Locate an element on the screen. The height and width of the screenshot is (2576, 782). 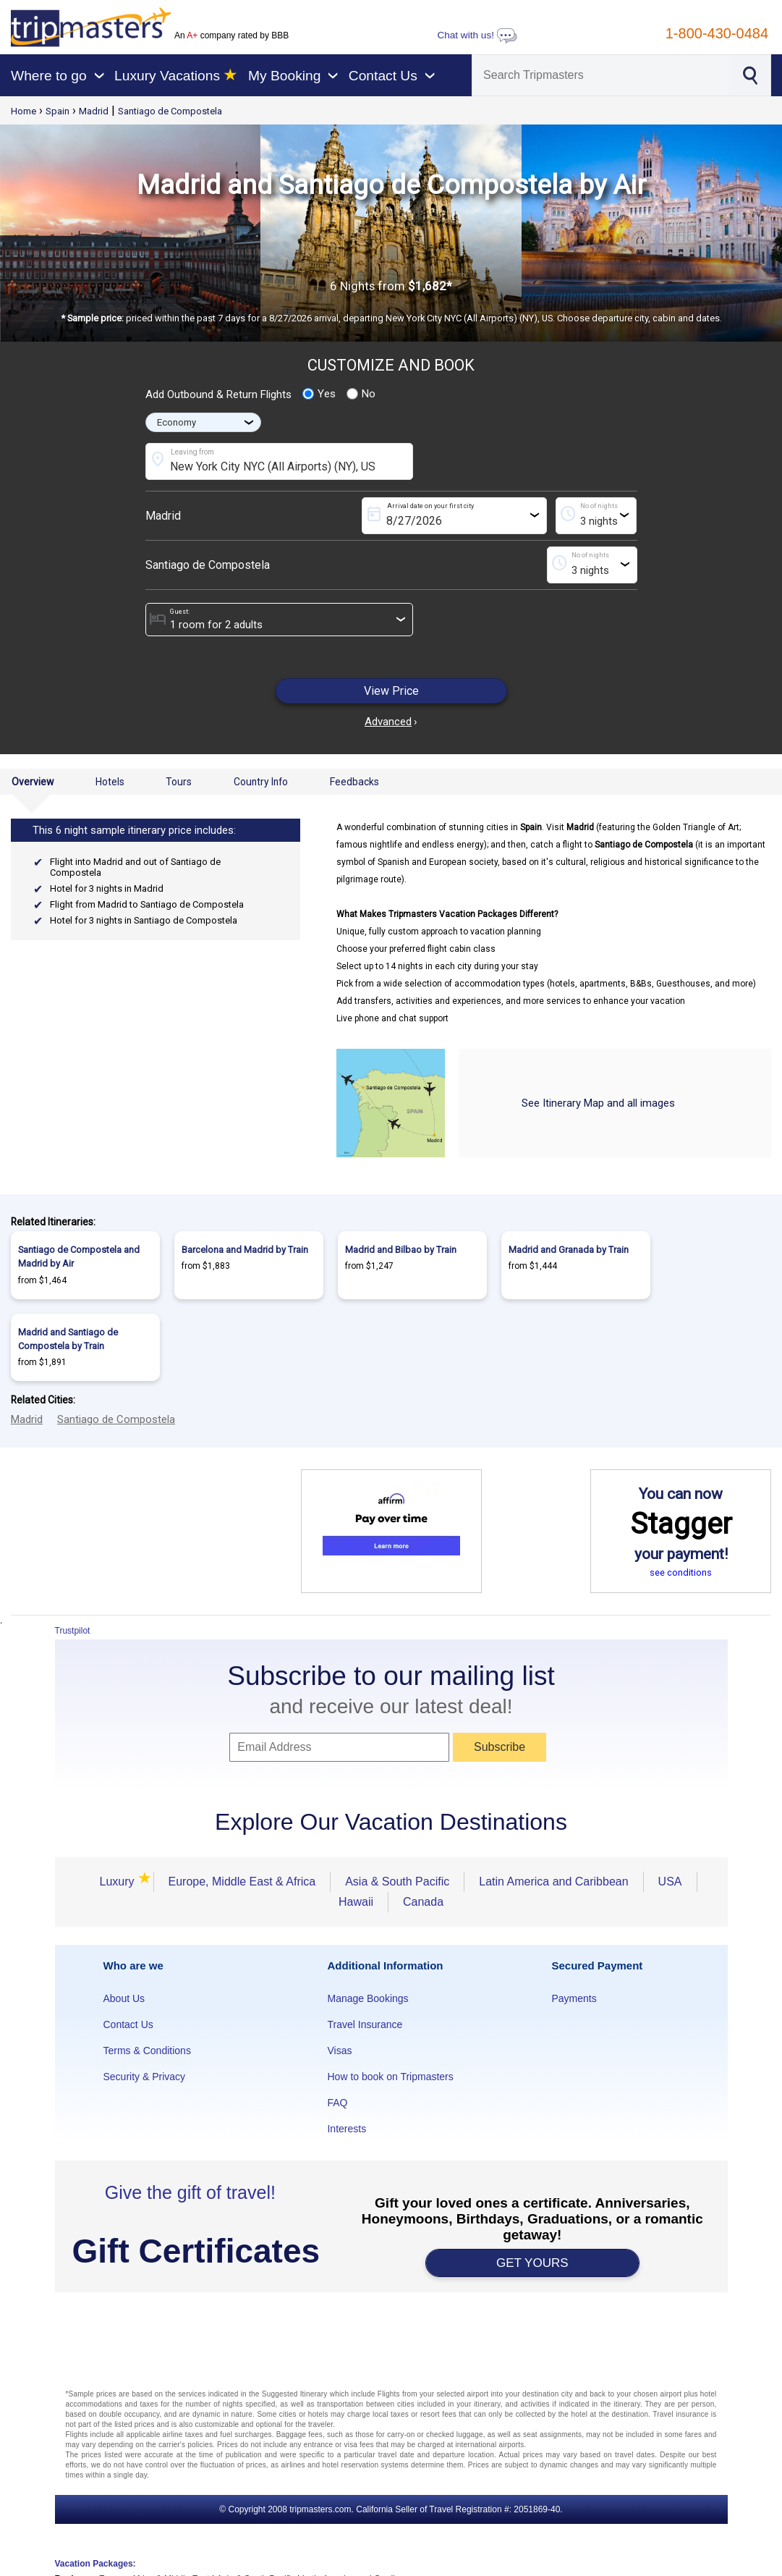
No is located at coordinates (361, 393).